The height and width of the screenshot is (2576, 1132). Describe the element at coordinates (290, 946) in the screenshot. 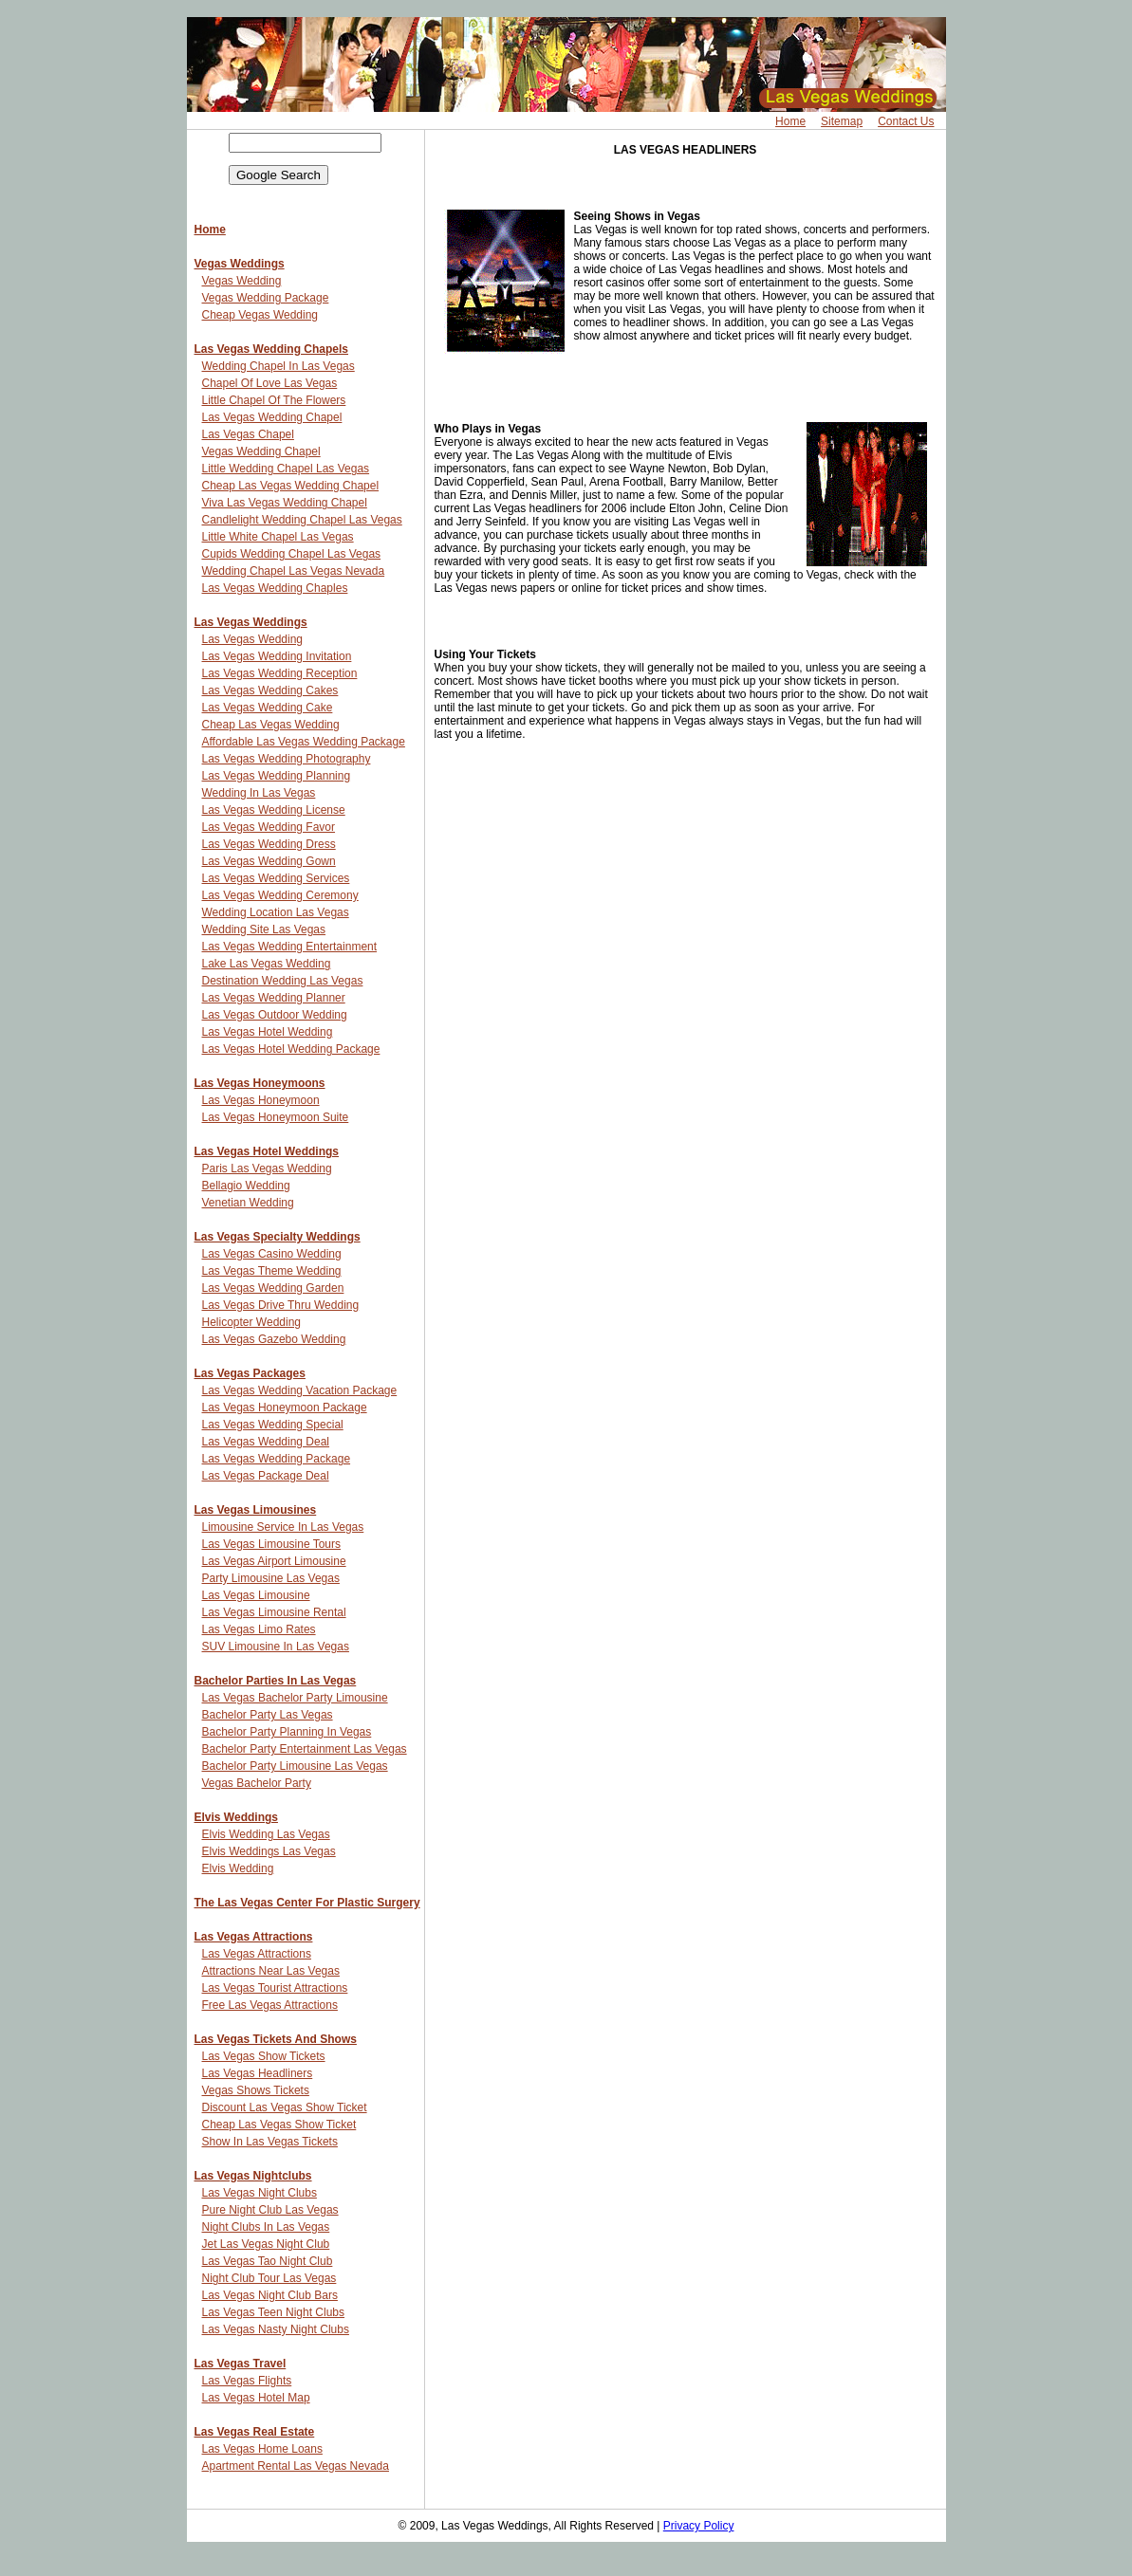

I see `Las Vegas Wedding Entertainment` at that location.